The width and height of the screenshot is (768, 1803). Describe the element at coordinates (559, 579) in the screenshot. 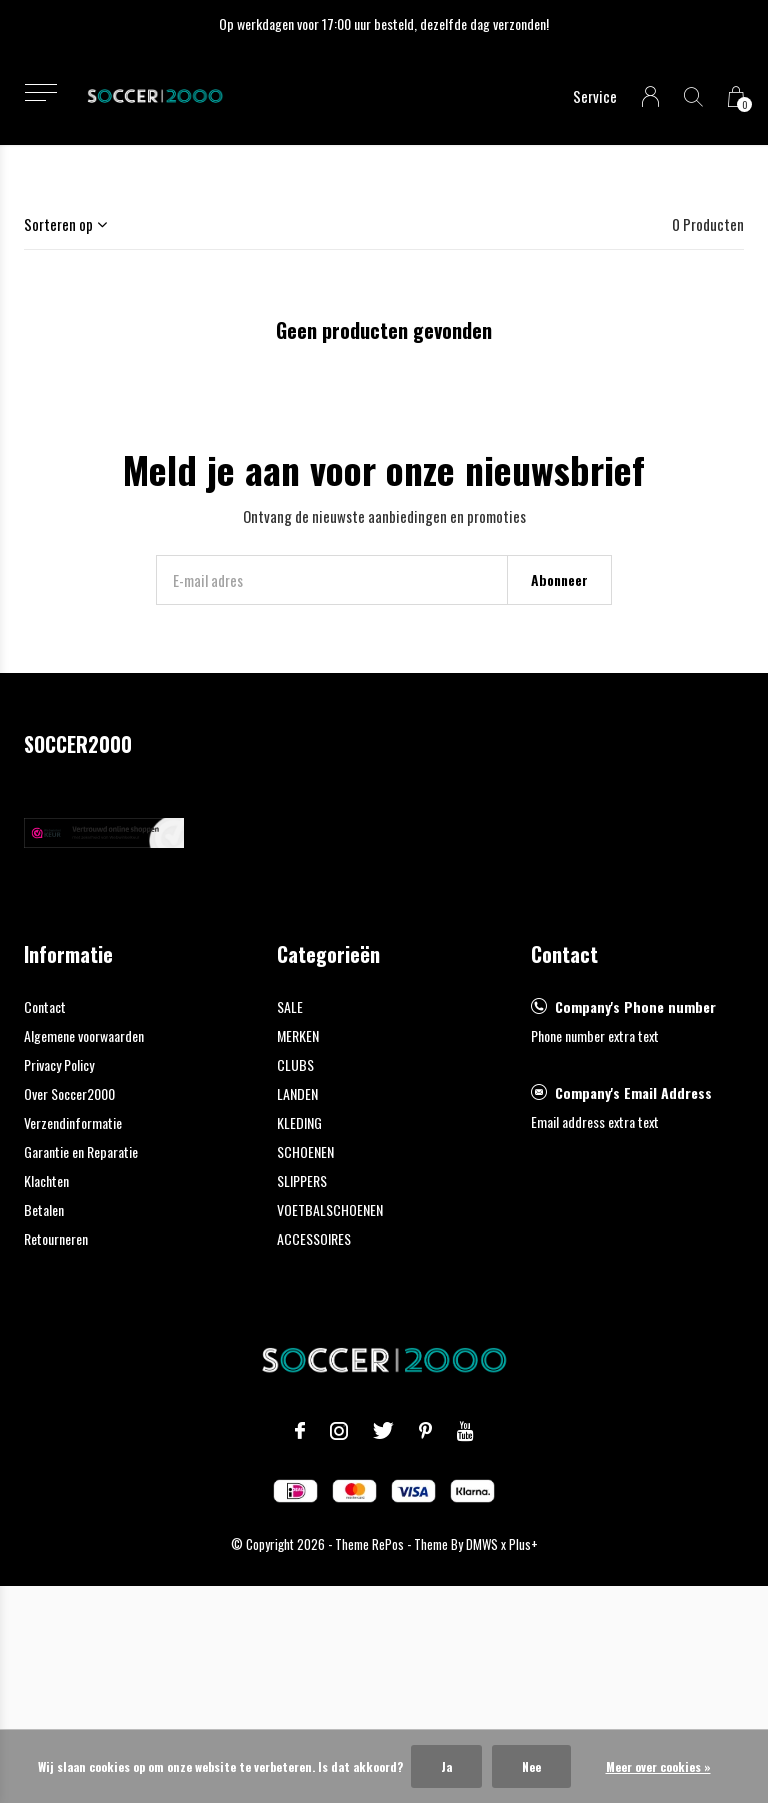

I see `Abonneer` at that location.